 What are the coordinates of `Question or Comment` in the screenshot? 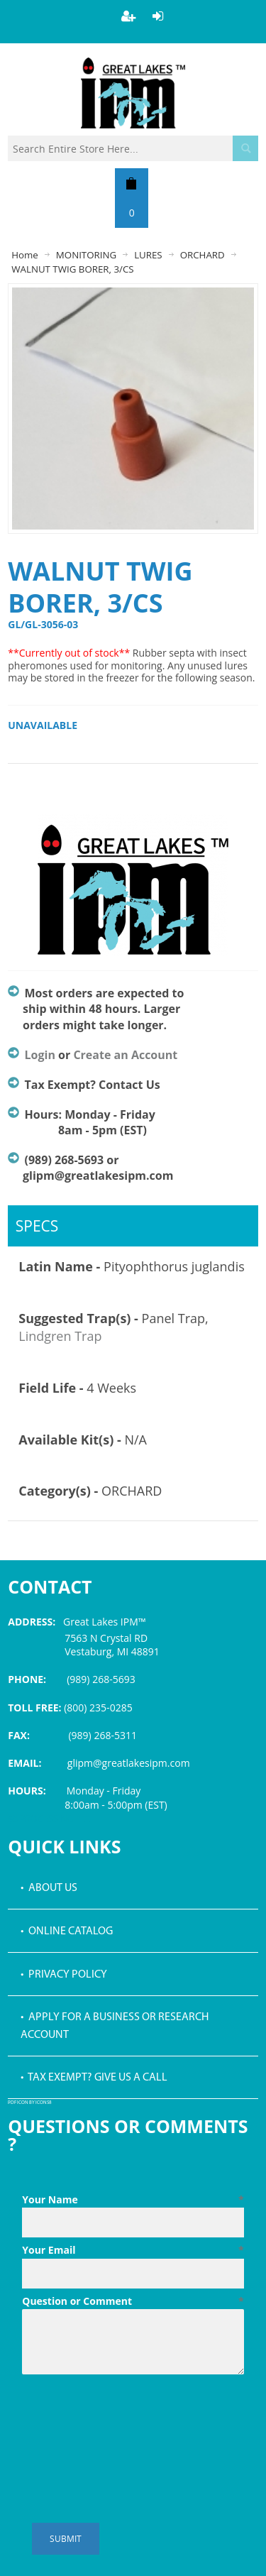 It's located at (133, 2301).